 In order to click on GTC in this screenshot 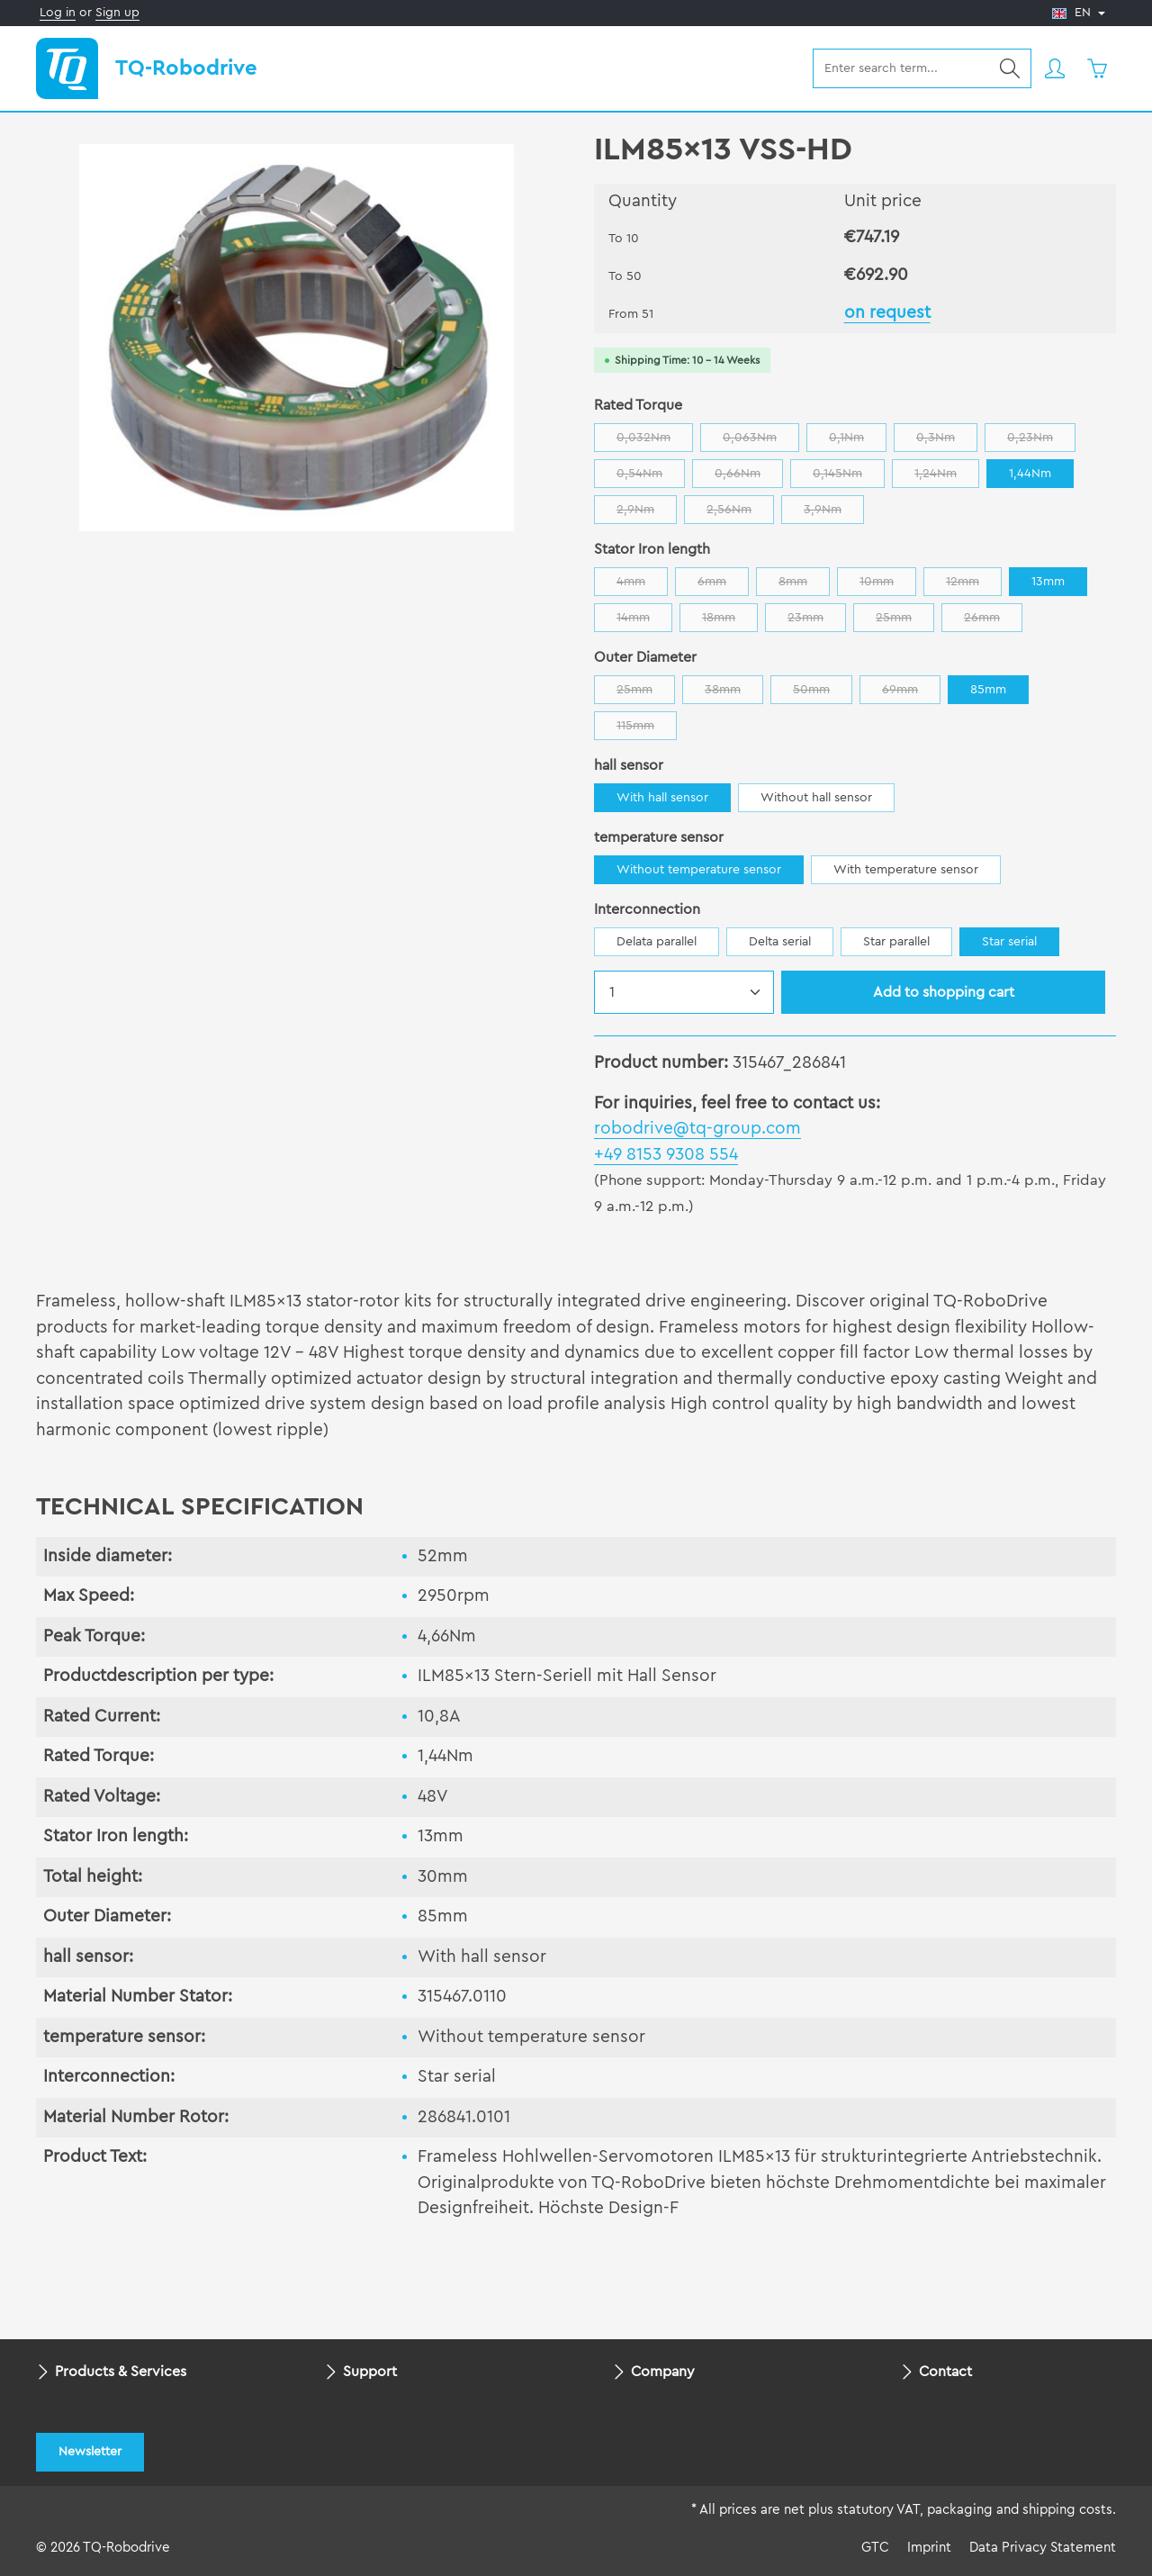, I will do `click(875, 2547)`.